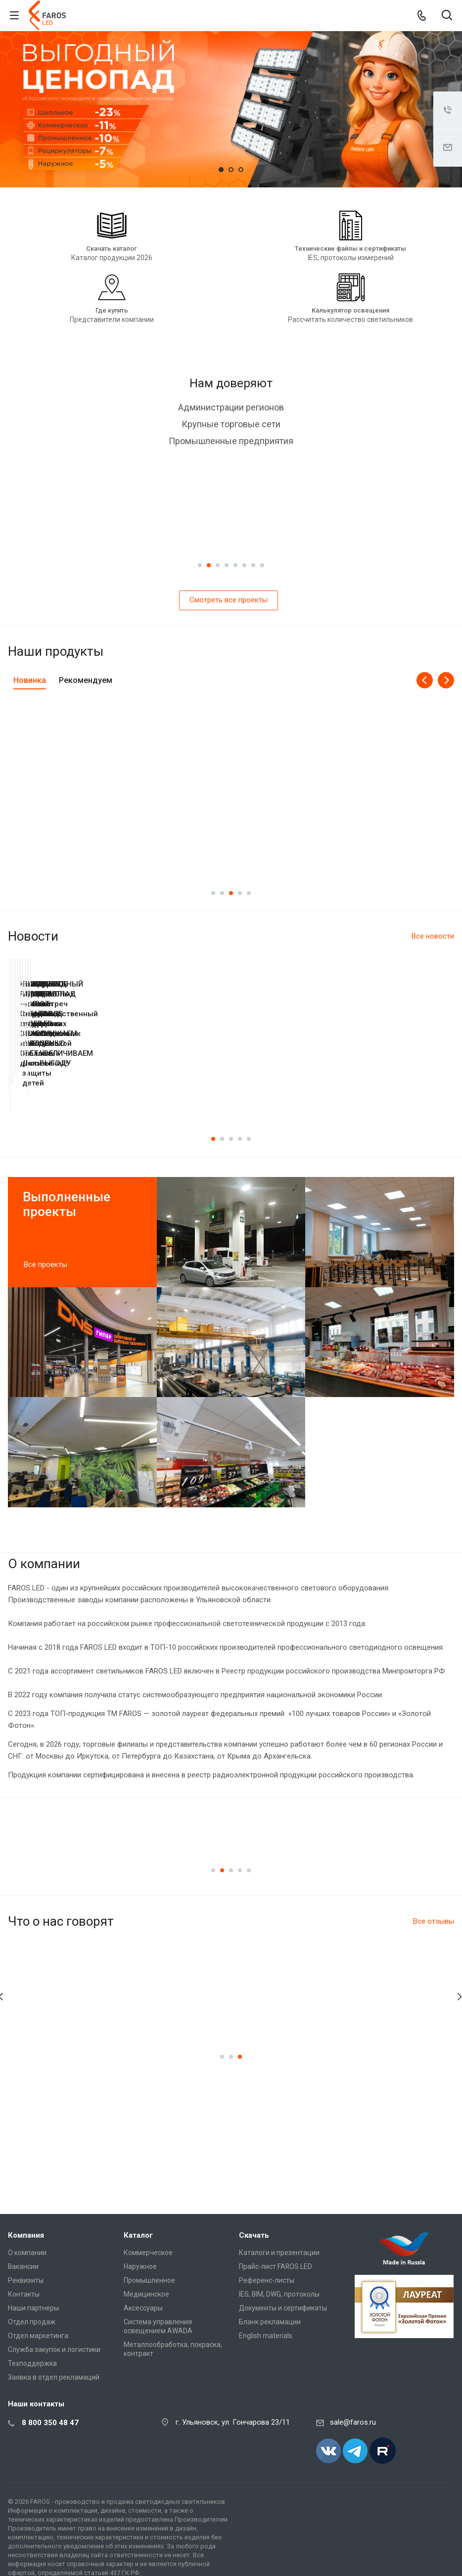 Image resolution: width=462 pixels, height=2576 pixels. Describe the element at coordinates (24, 2294) in the screenshot. I see `Контакты` at that location.